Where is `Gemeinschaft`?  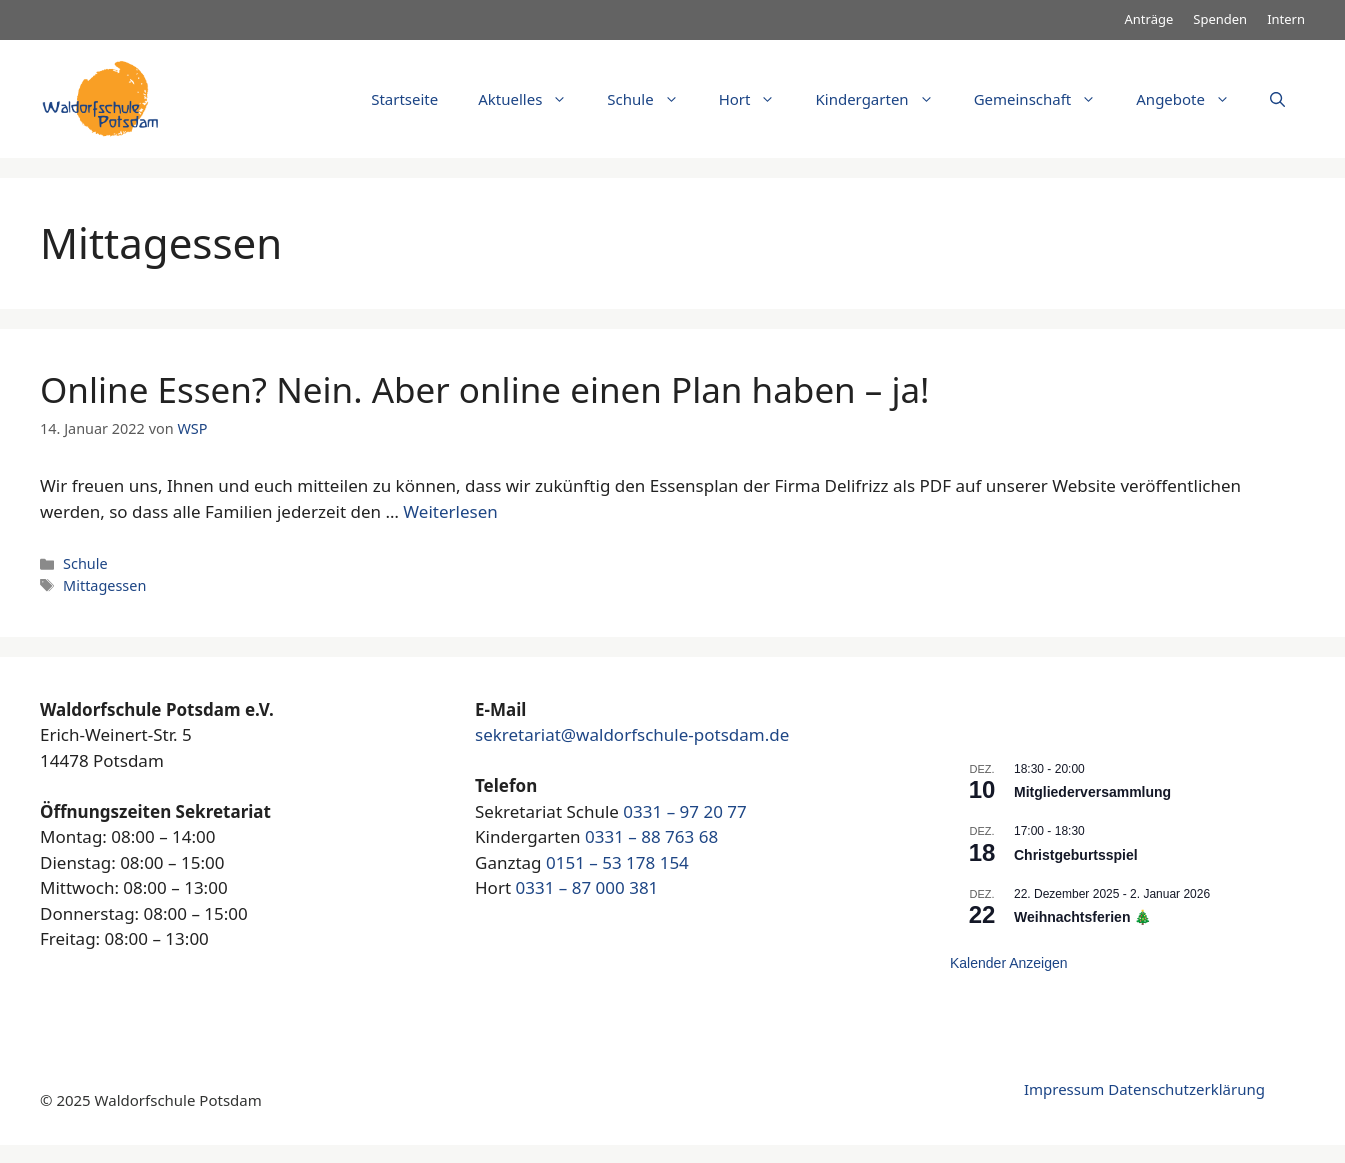 Gemeinschaft is located at coordinates (1045, 99).